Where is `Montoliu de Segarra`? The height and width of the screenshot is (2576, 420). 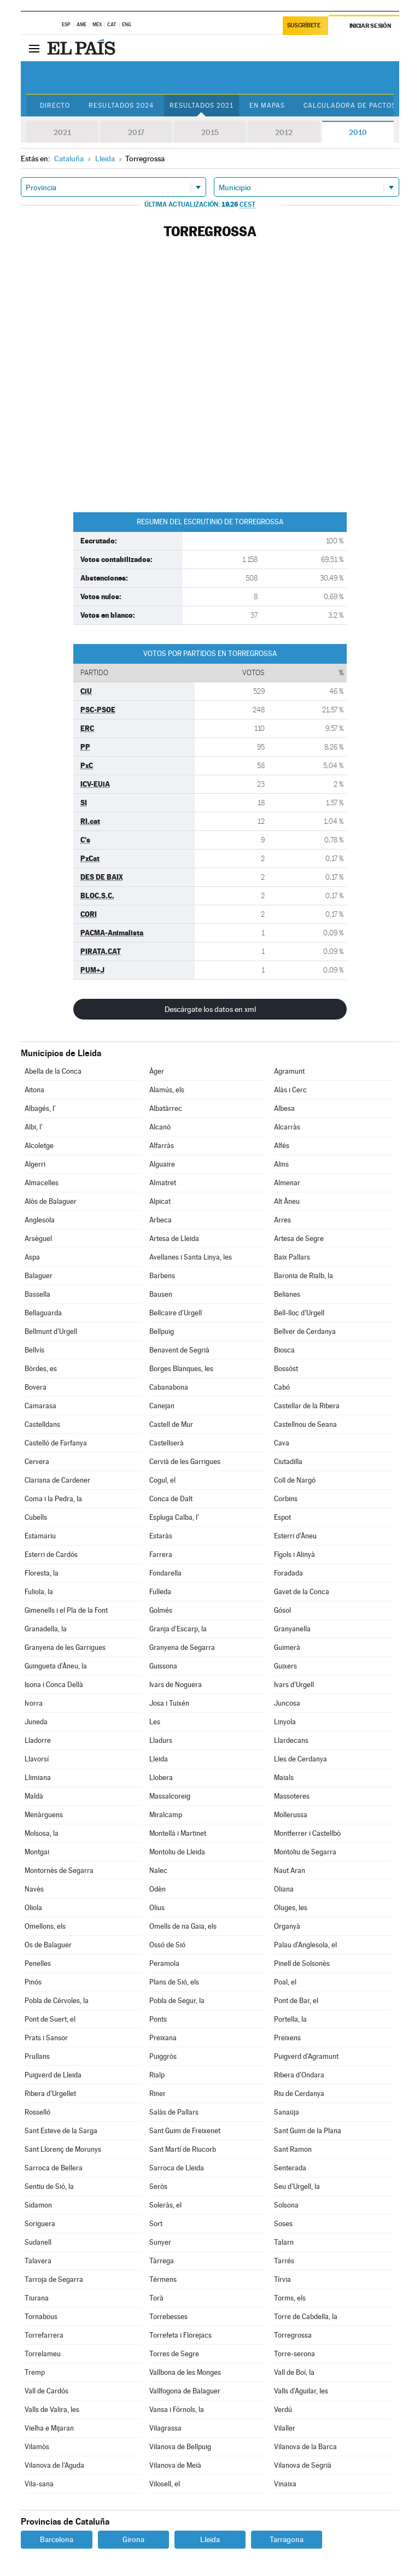 Montoliu de Segarra is located at coordinates (305, 1852).